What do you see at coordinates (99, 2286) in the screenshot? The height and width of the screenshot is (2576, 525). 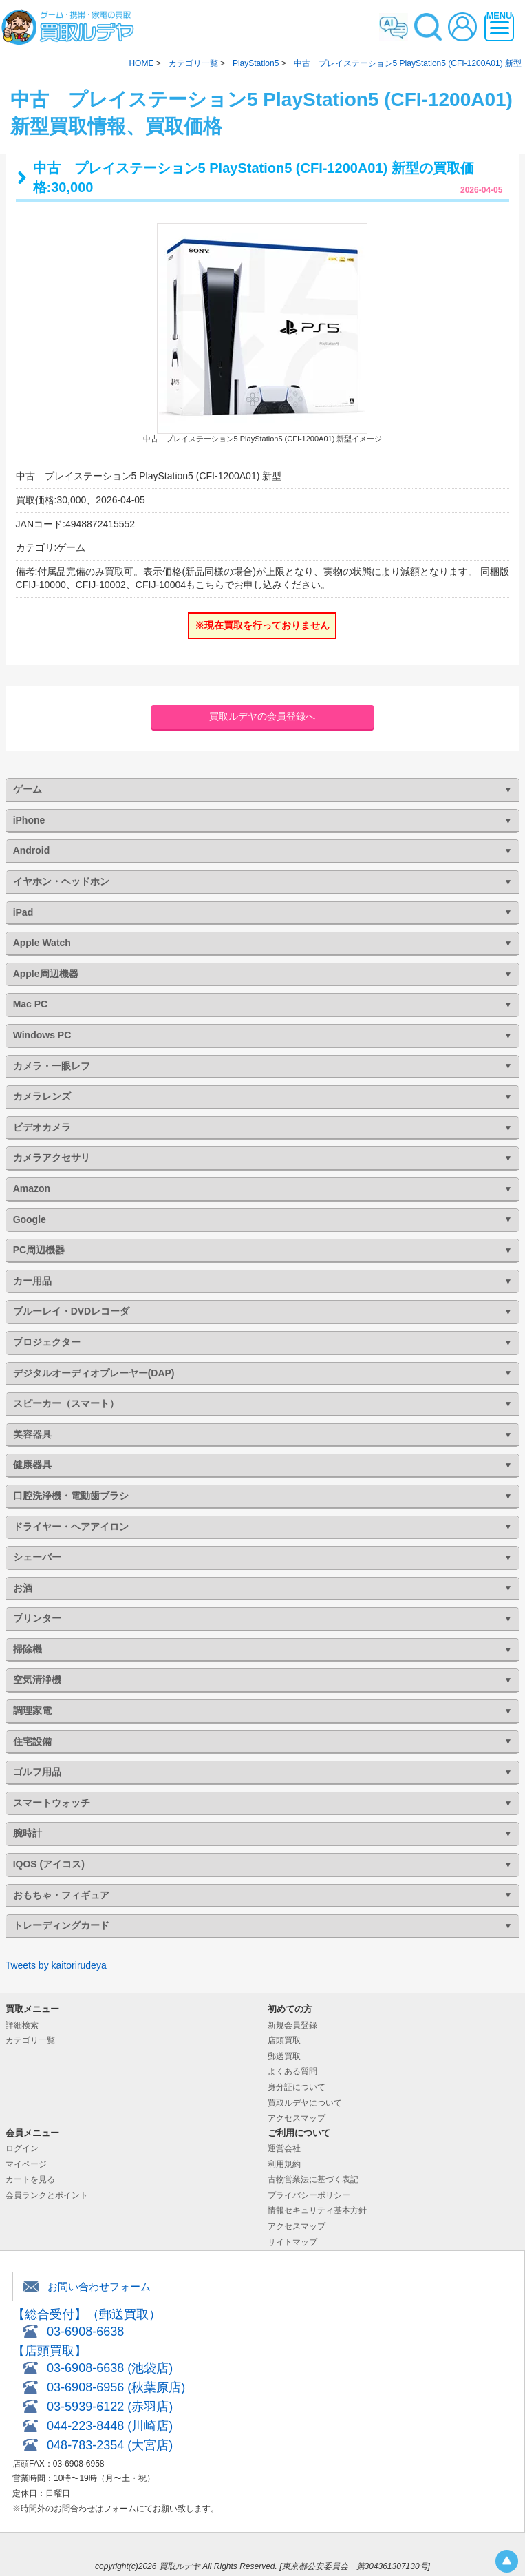 I see `お問い合わせフォーム` at bounding box center [99, 2286].